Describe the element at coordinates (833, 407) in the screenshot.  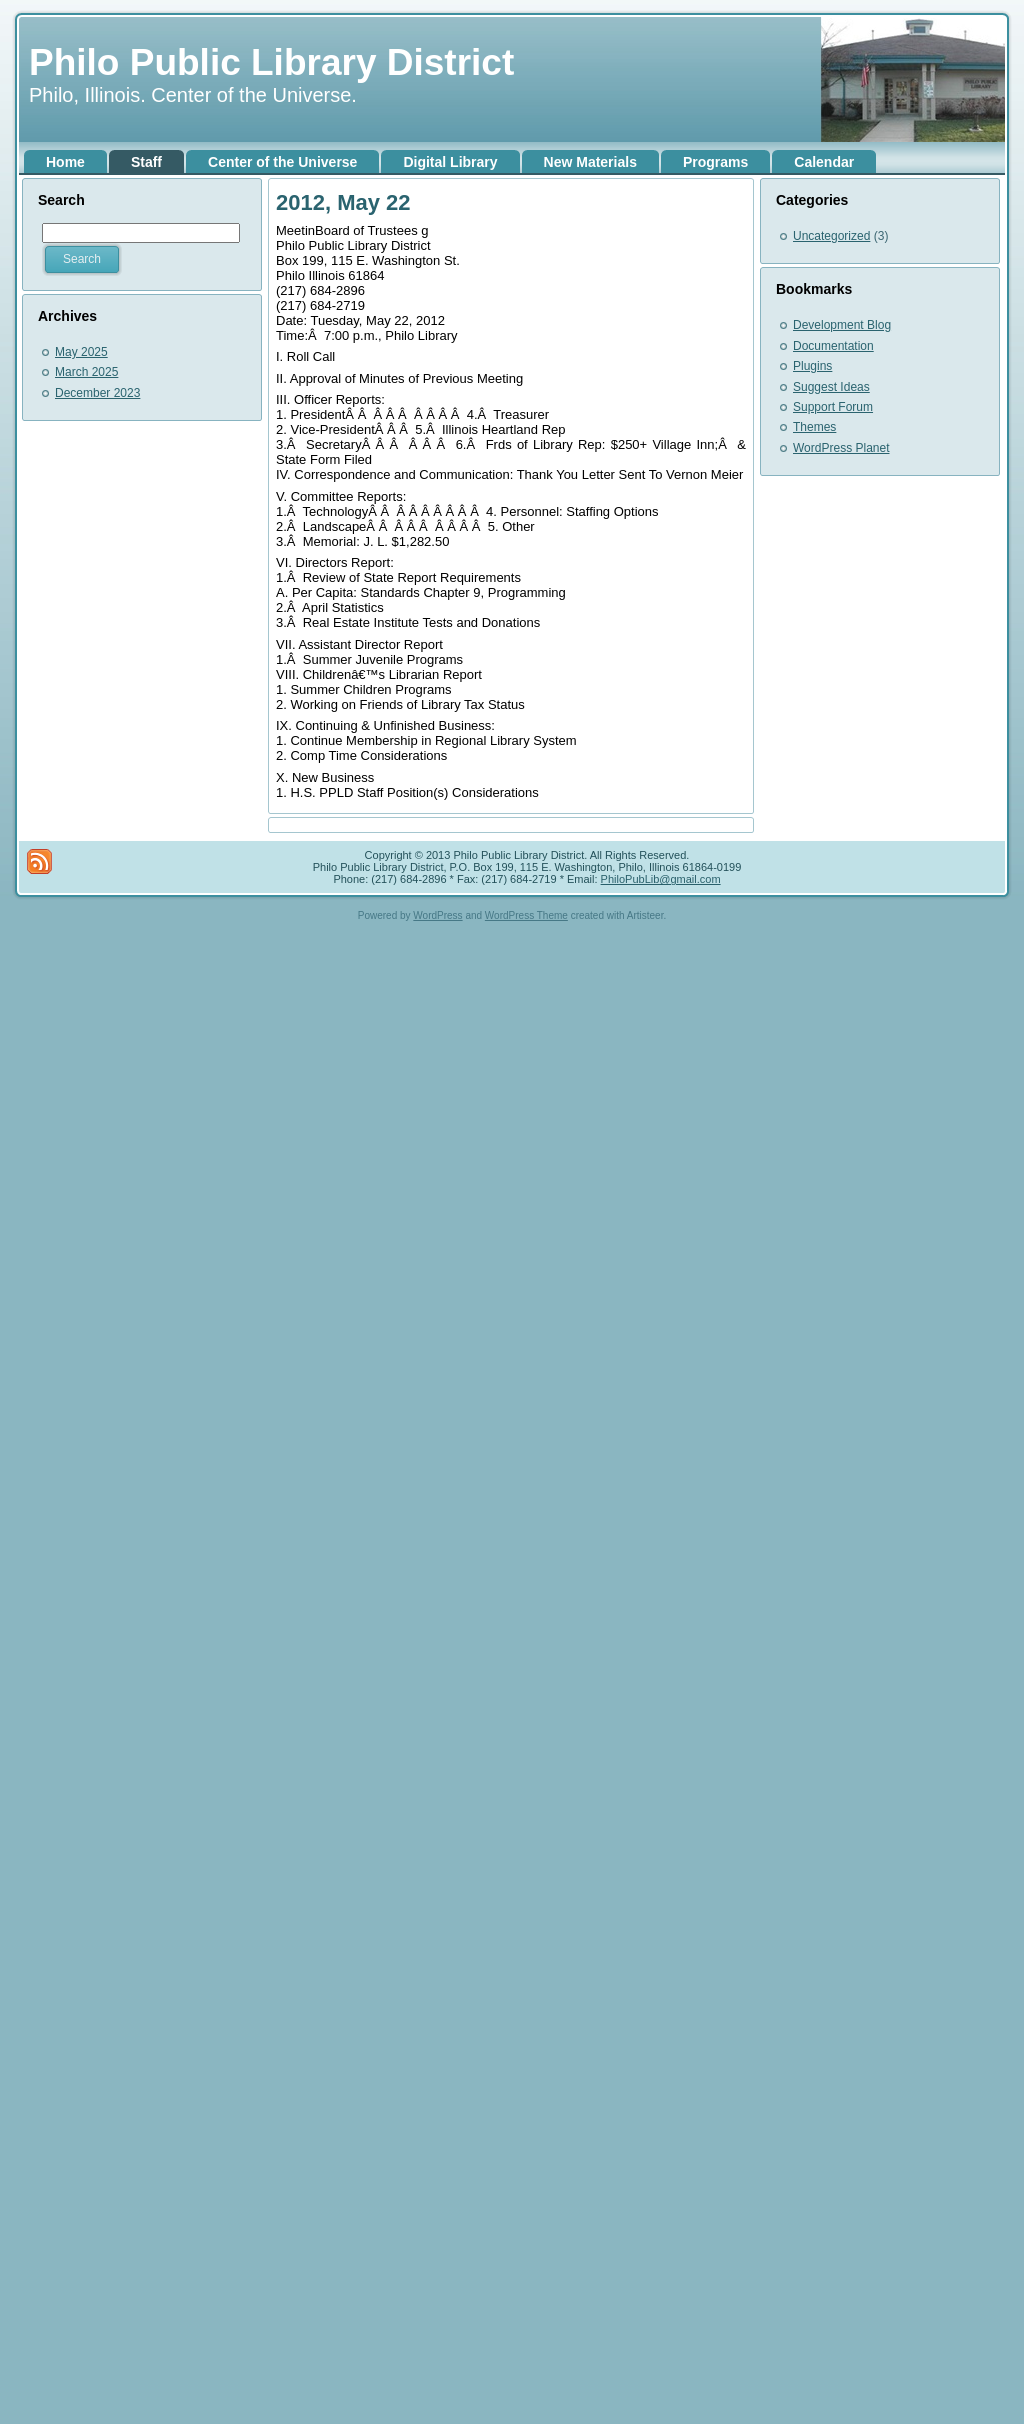
I see `Support Forum` at that location.